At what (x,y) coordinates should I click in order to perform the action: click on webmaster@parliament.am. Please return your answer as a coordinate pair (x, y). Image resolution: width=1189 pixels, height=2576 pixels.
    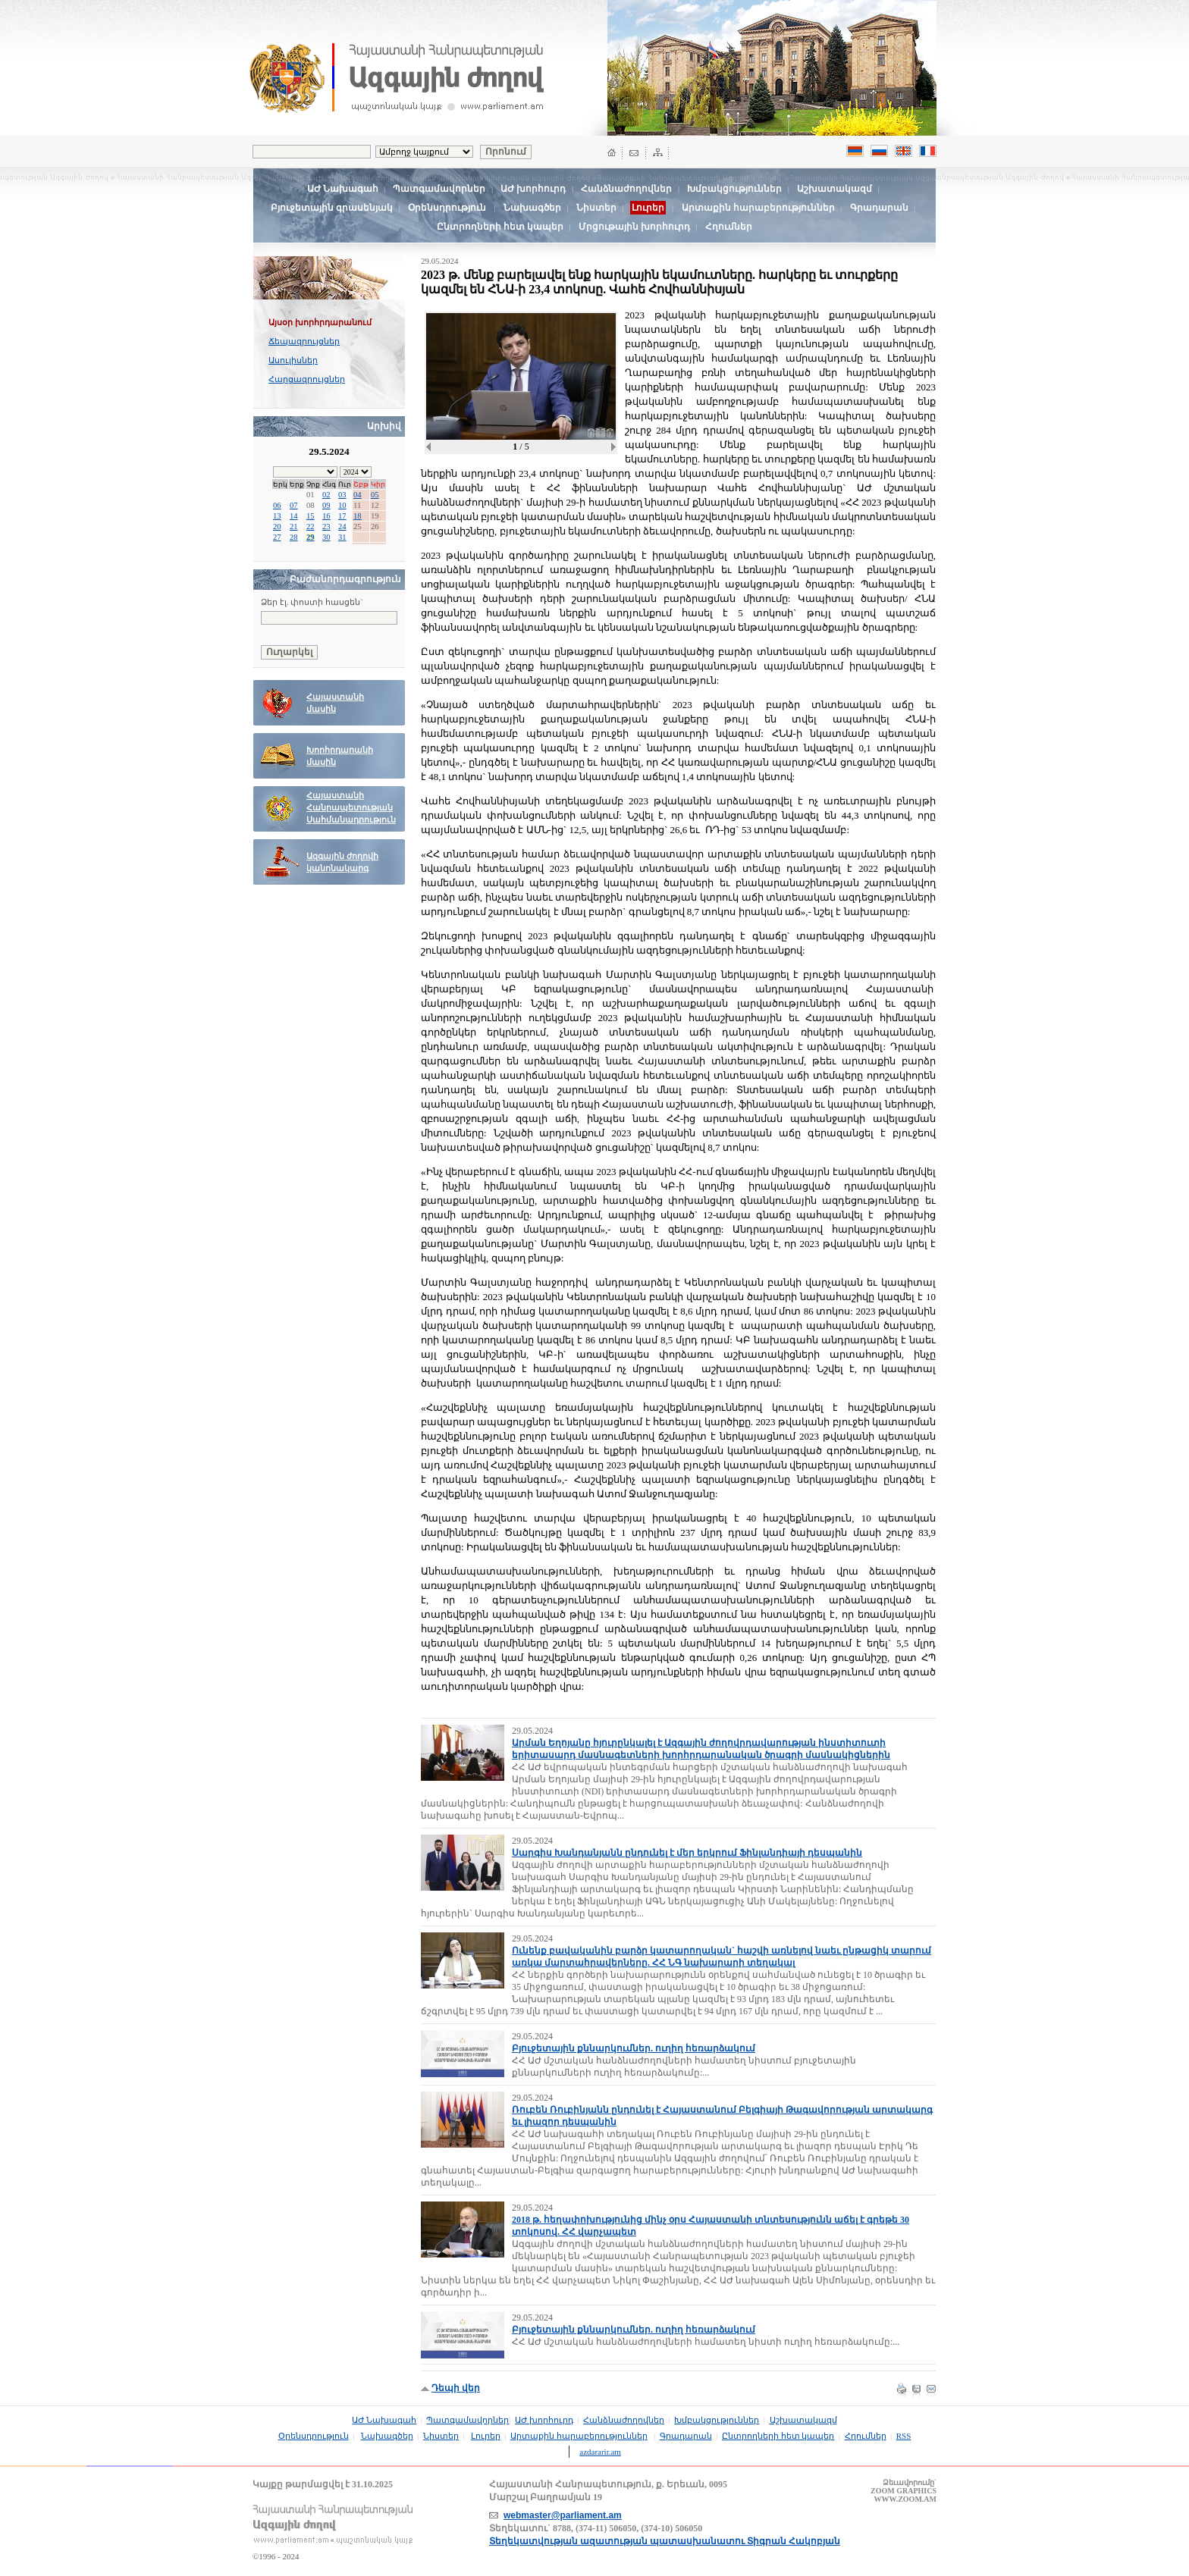
    Looking at the image, I should click on (563, 2515).